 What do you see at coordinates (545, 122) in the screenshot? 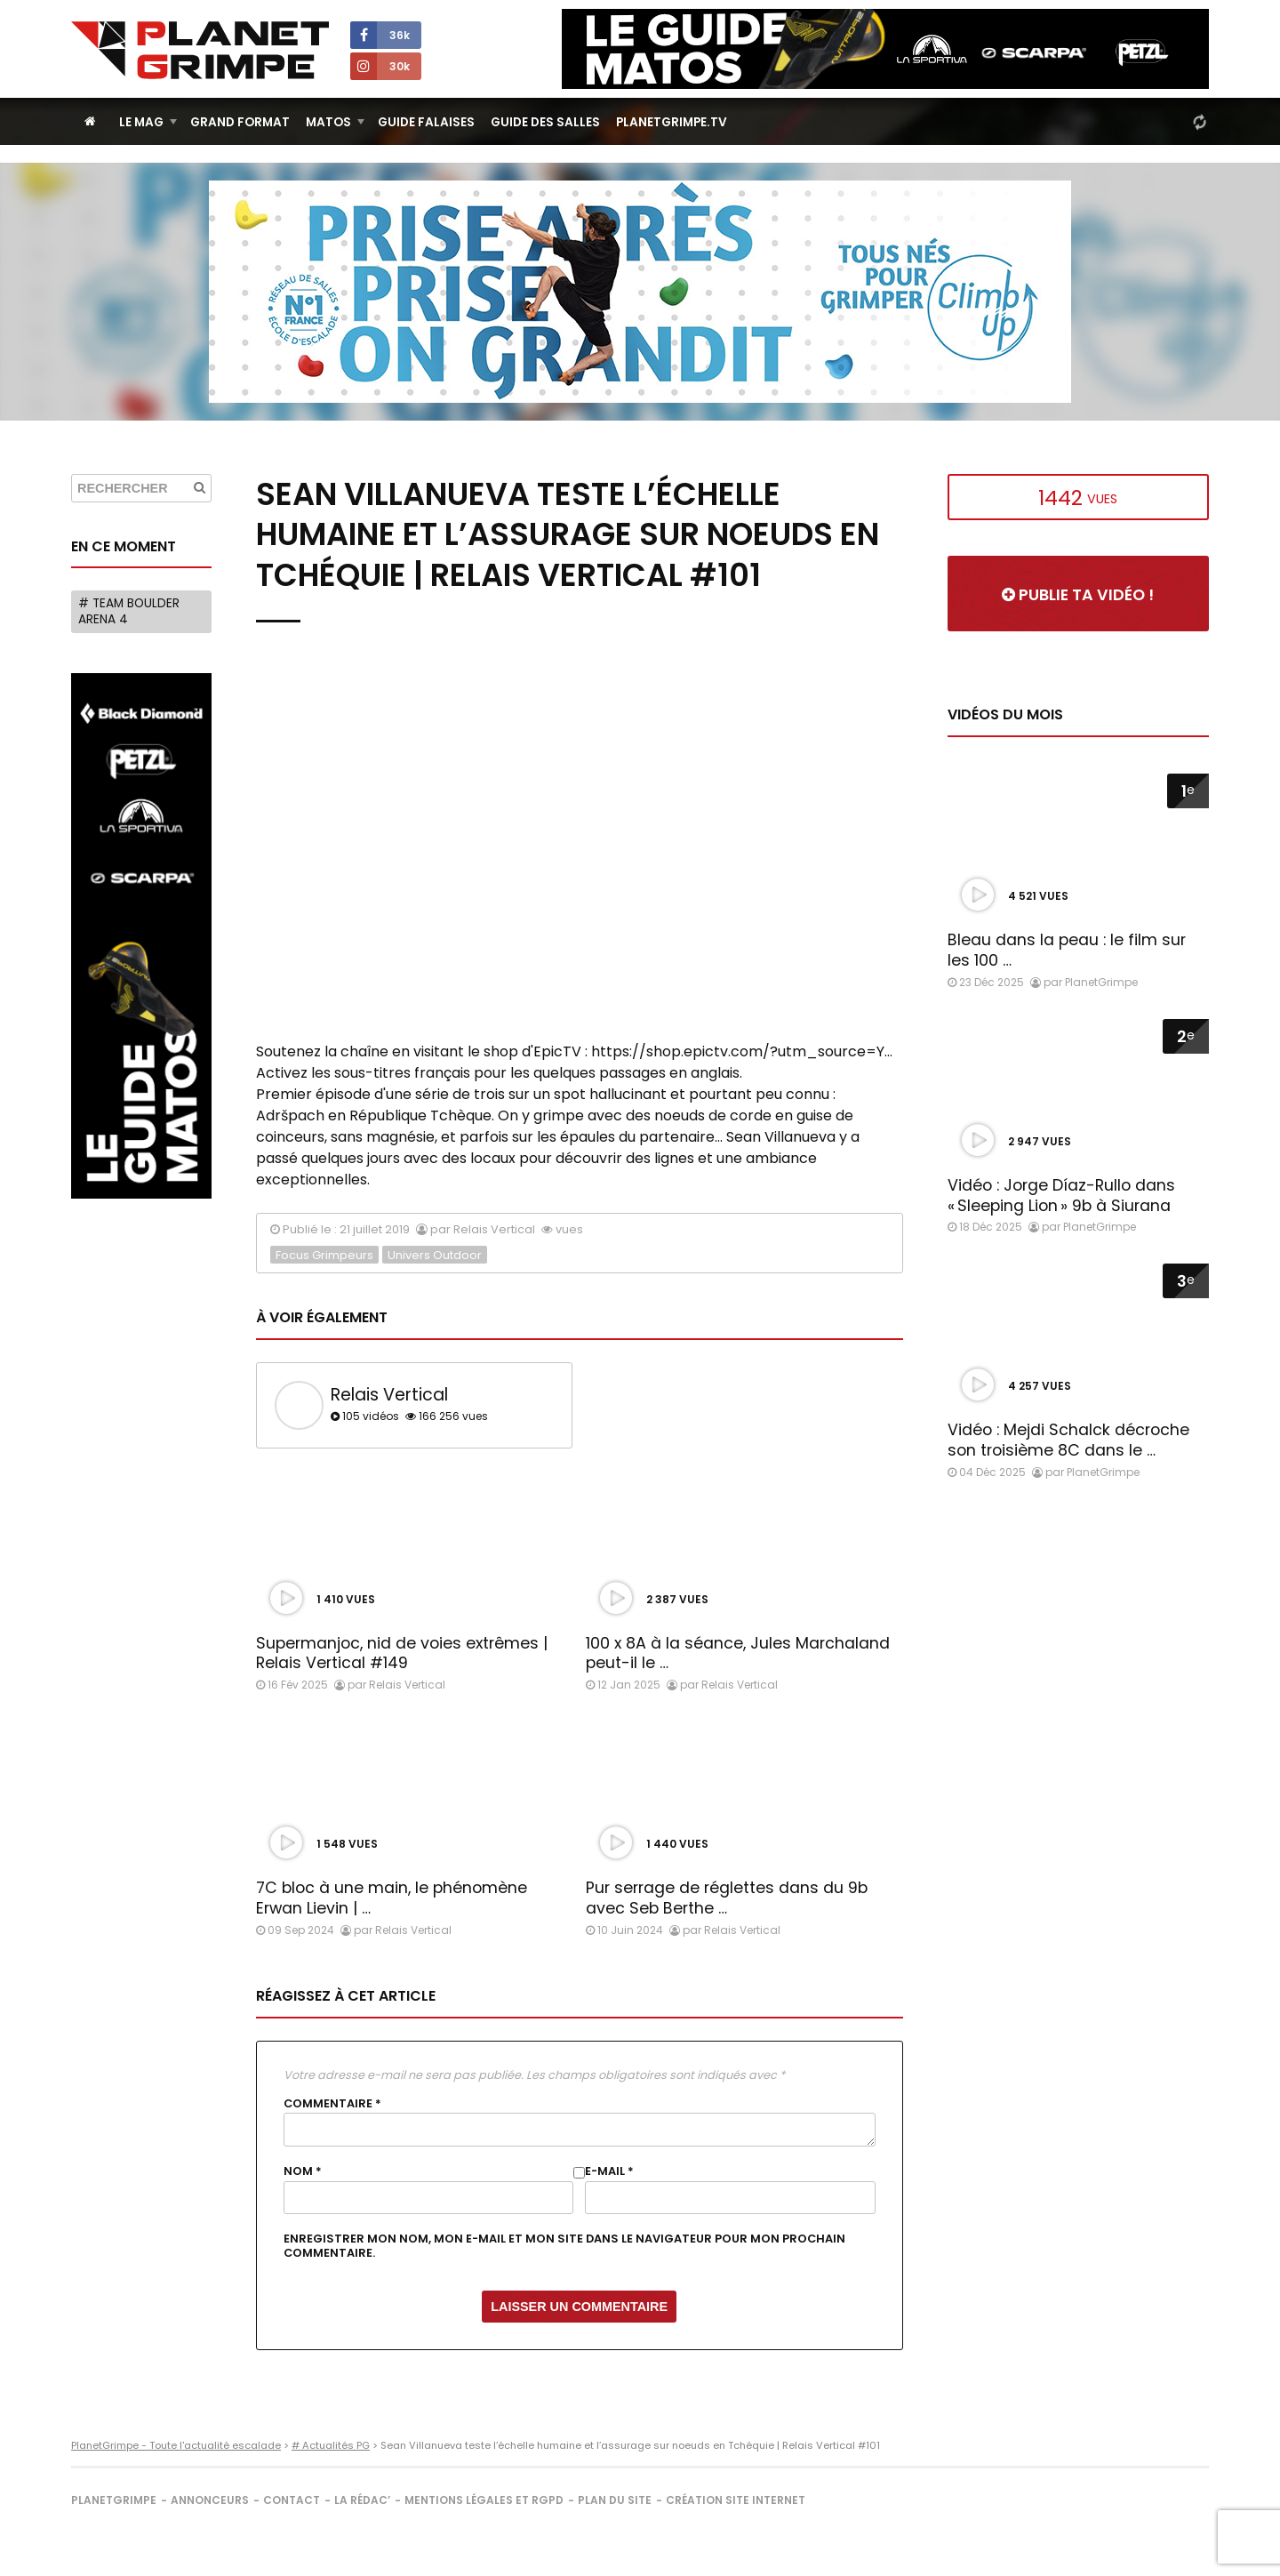
I see `Guide des salles` at bounding box center [545, 122].